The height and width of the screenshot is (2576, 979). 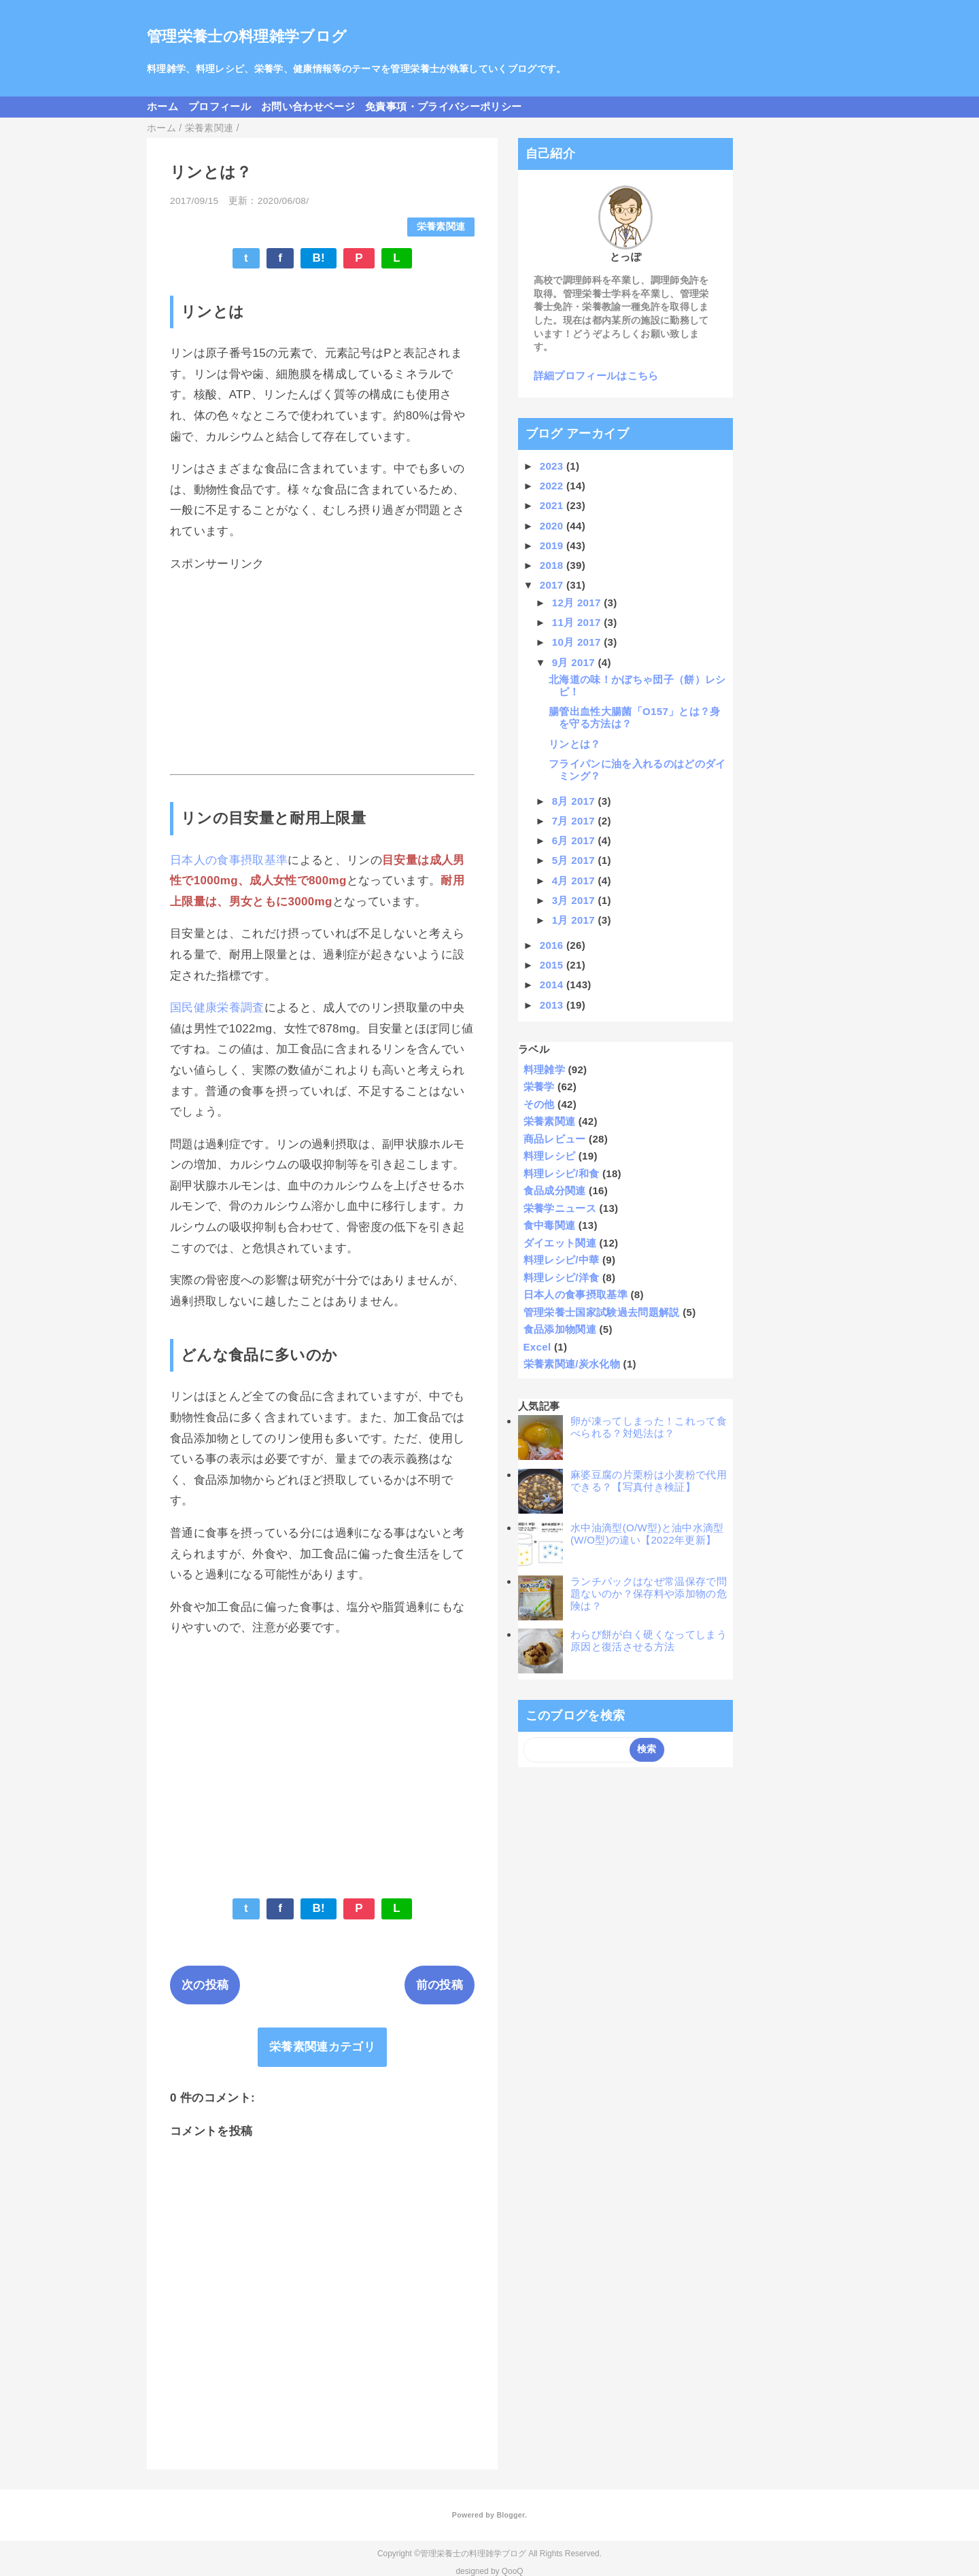 What do you see at coordinates (549, 1225) in the screenshot?
I see `食中毒関連` at bounding box center [549, 1225].